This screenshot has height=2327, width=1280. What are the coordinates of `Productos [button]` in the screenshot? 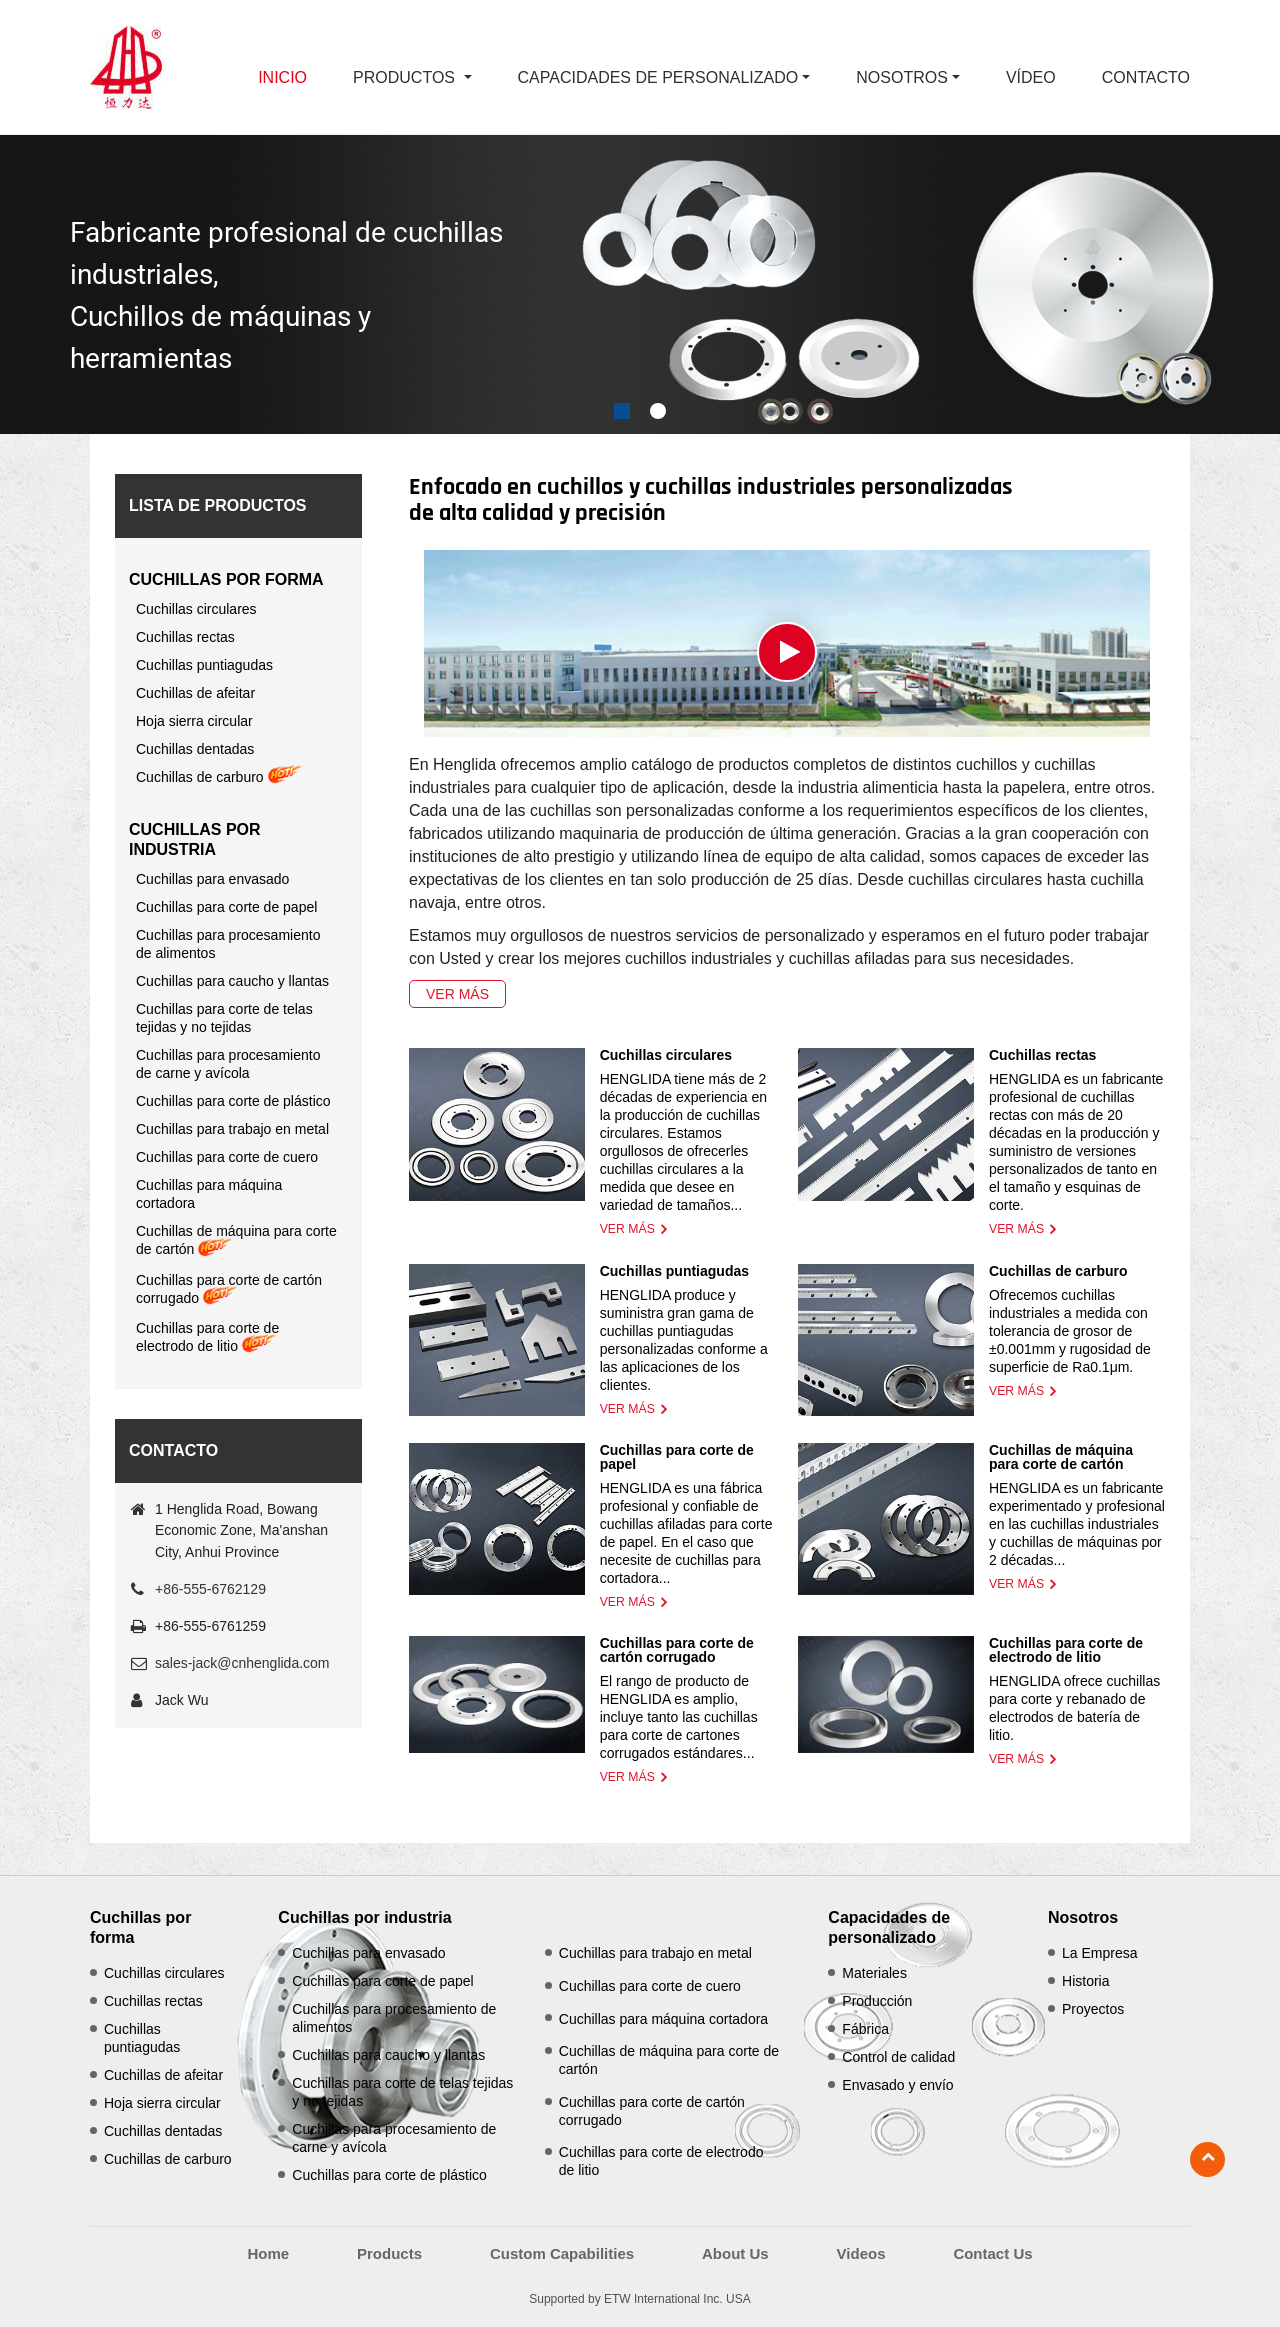 It's located at (406, 77).